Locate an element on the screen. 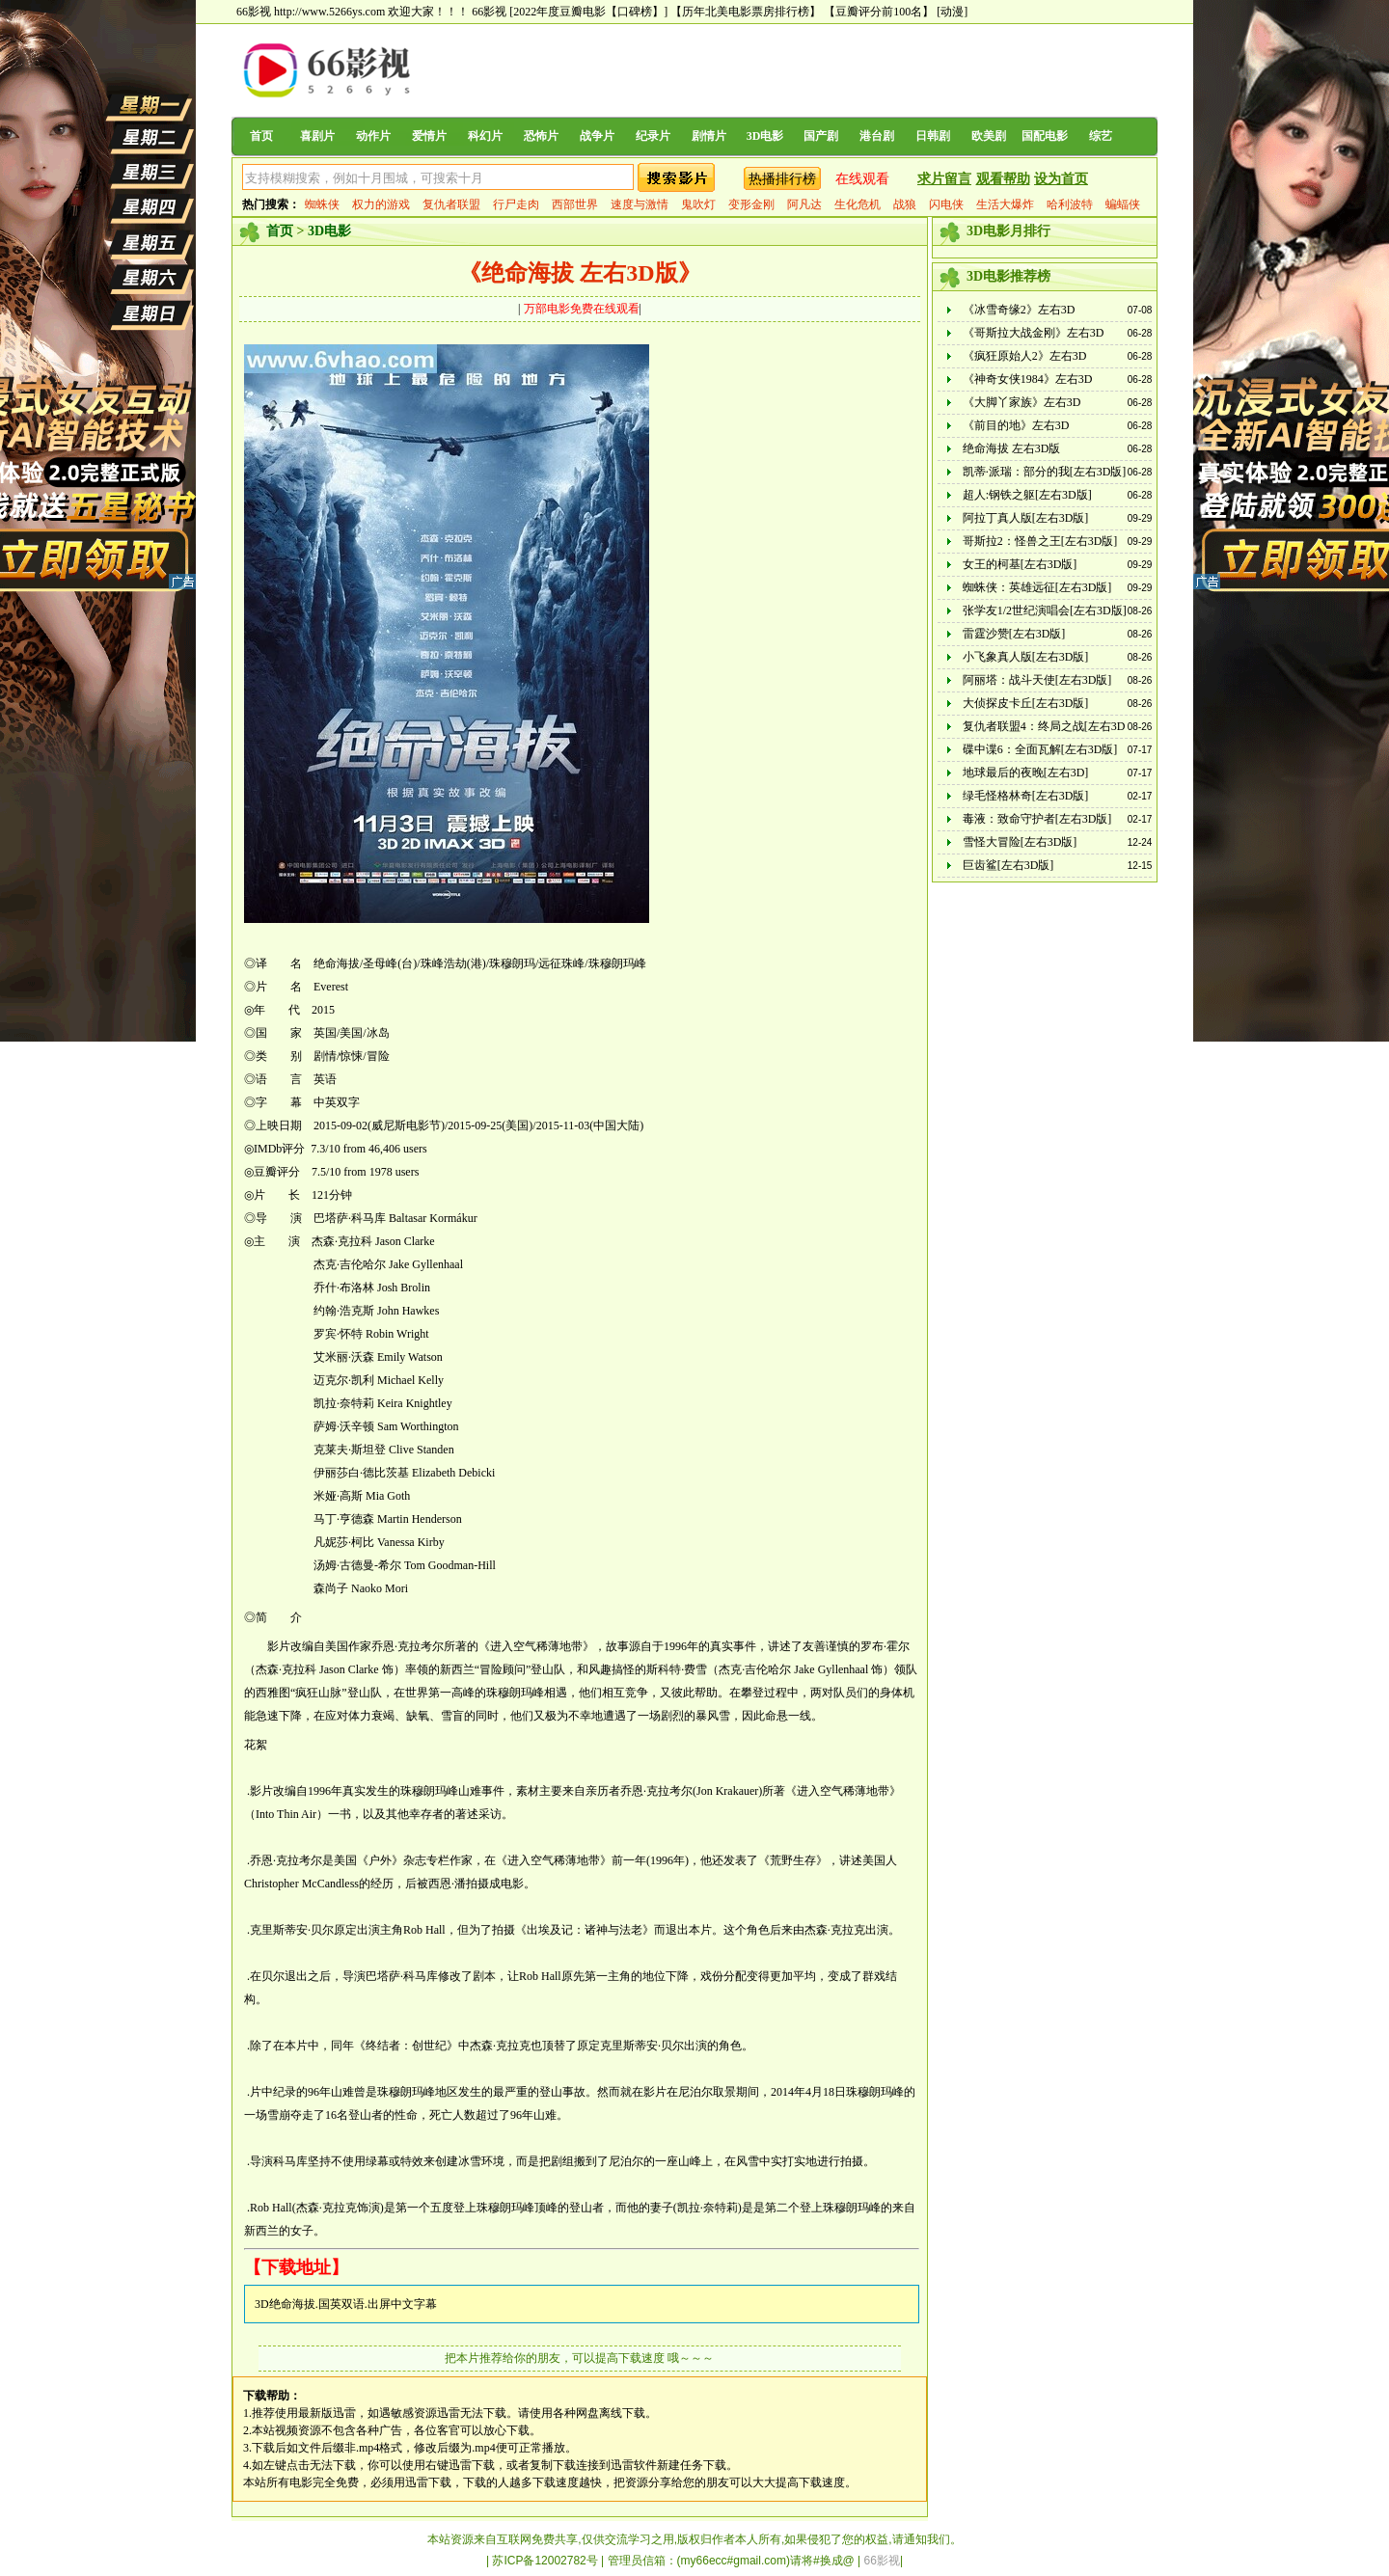  张学友1/2世纪演唱会[左右3D版] is located at coordinates (1045, 610).